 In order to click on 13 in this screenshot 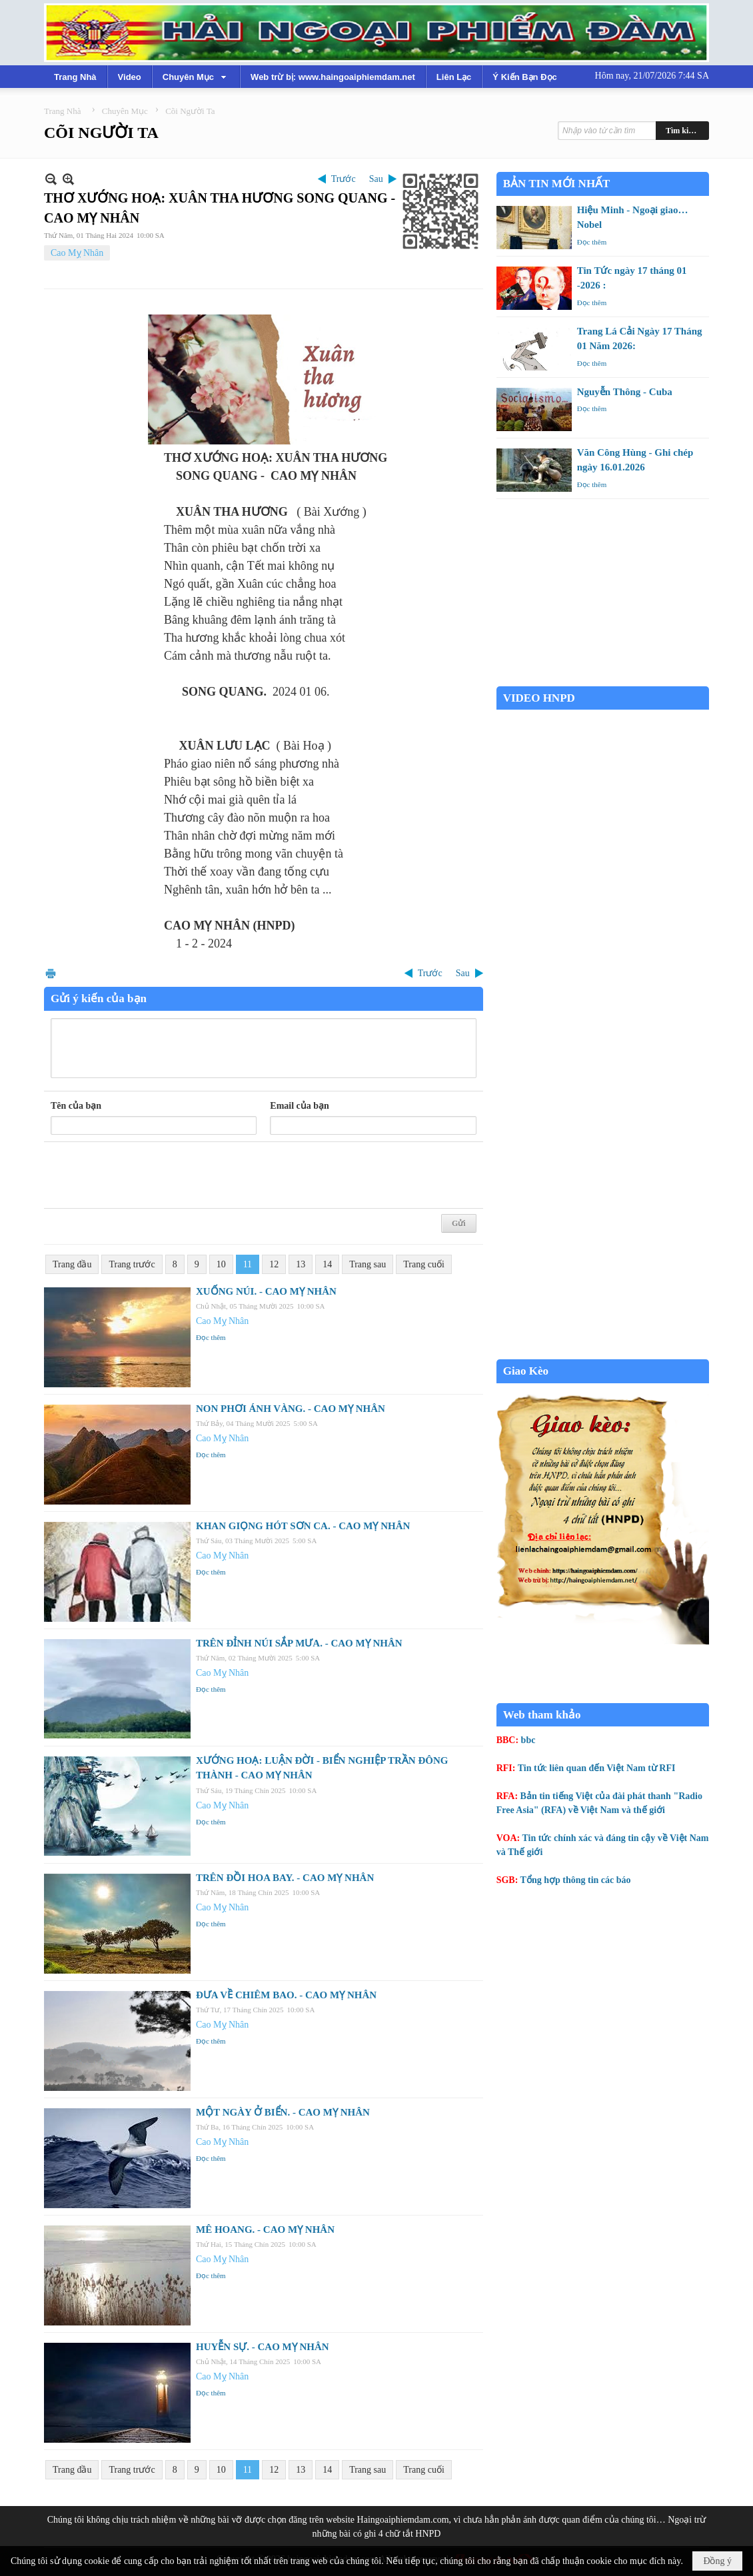, I will do `click(300, 1264)`.